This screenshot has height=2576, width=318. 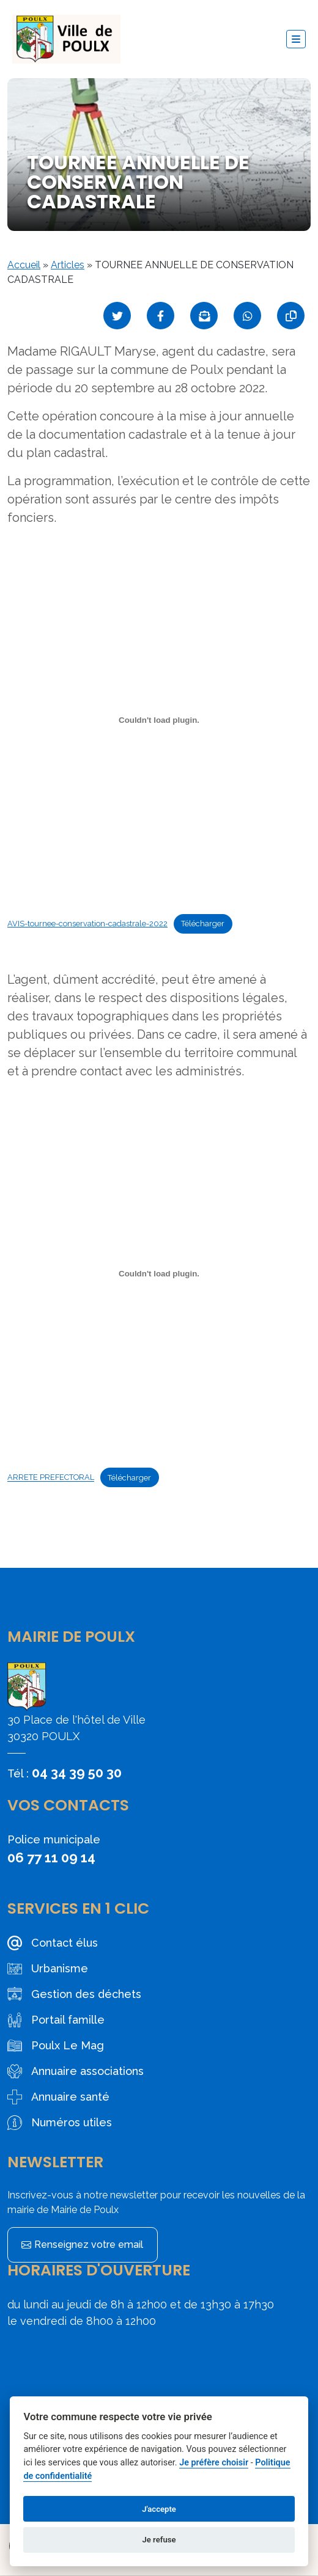 I want to click on [Partager par mail], so click(x=204, y=315).